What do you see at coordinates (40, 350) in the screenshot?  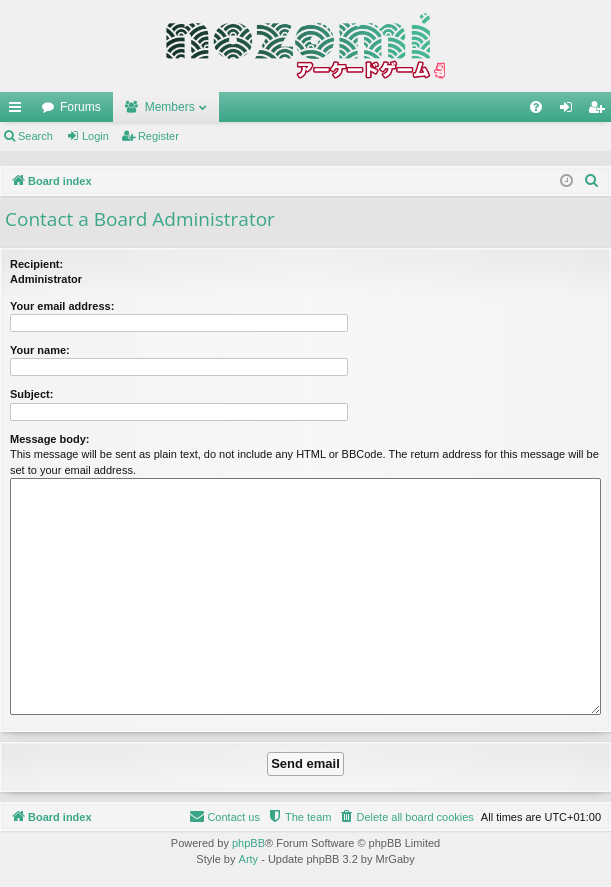 I see `Your name:` at bounding box center [40, 350].